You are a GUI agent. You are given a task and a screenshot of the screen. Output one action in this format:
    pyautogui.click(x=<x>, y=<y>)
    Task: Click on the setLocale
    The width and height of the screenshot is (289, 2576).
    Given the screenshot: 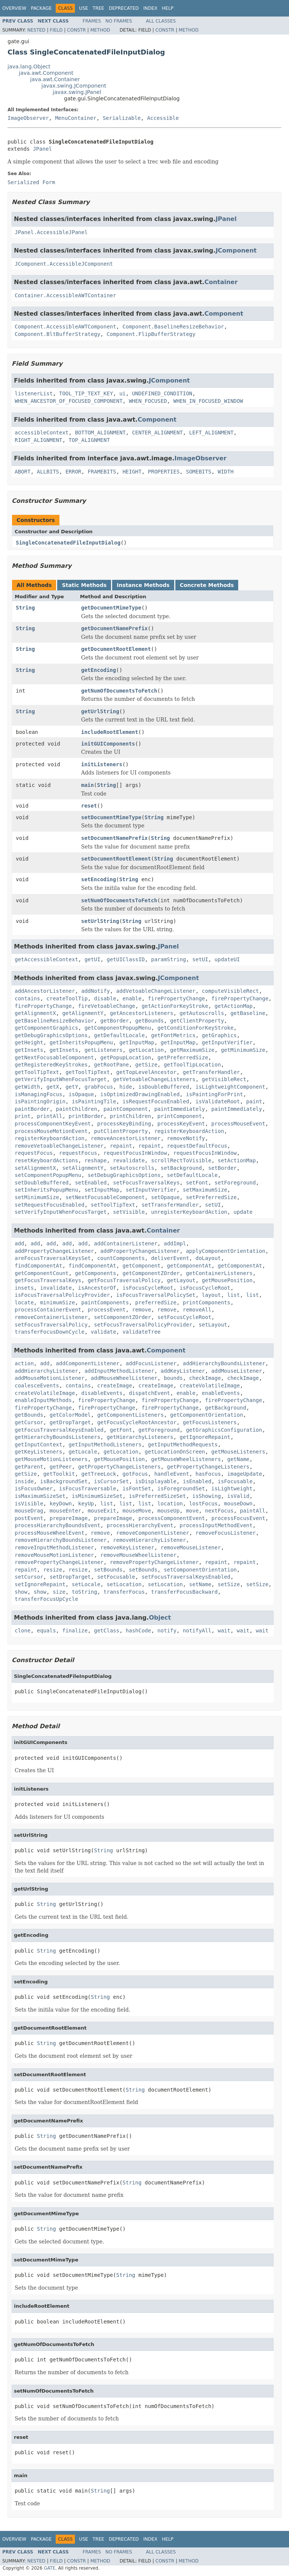 What is the action you would take?
    pyautogui.click(x=86, y=1584)
    